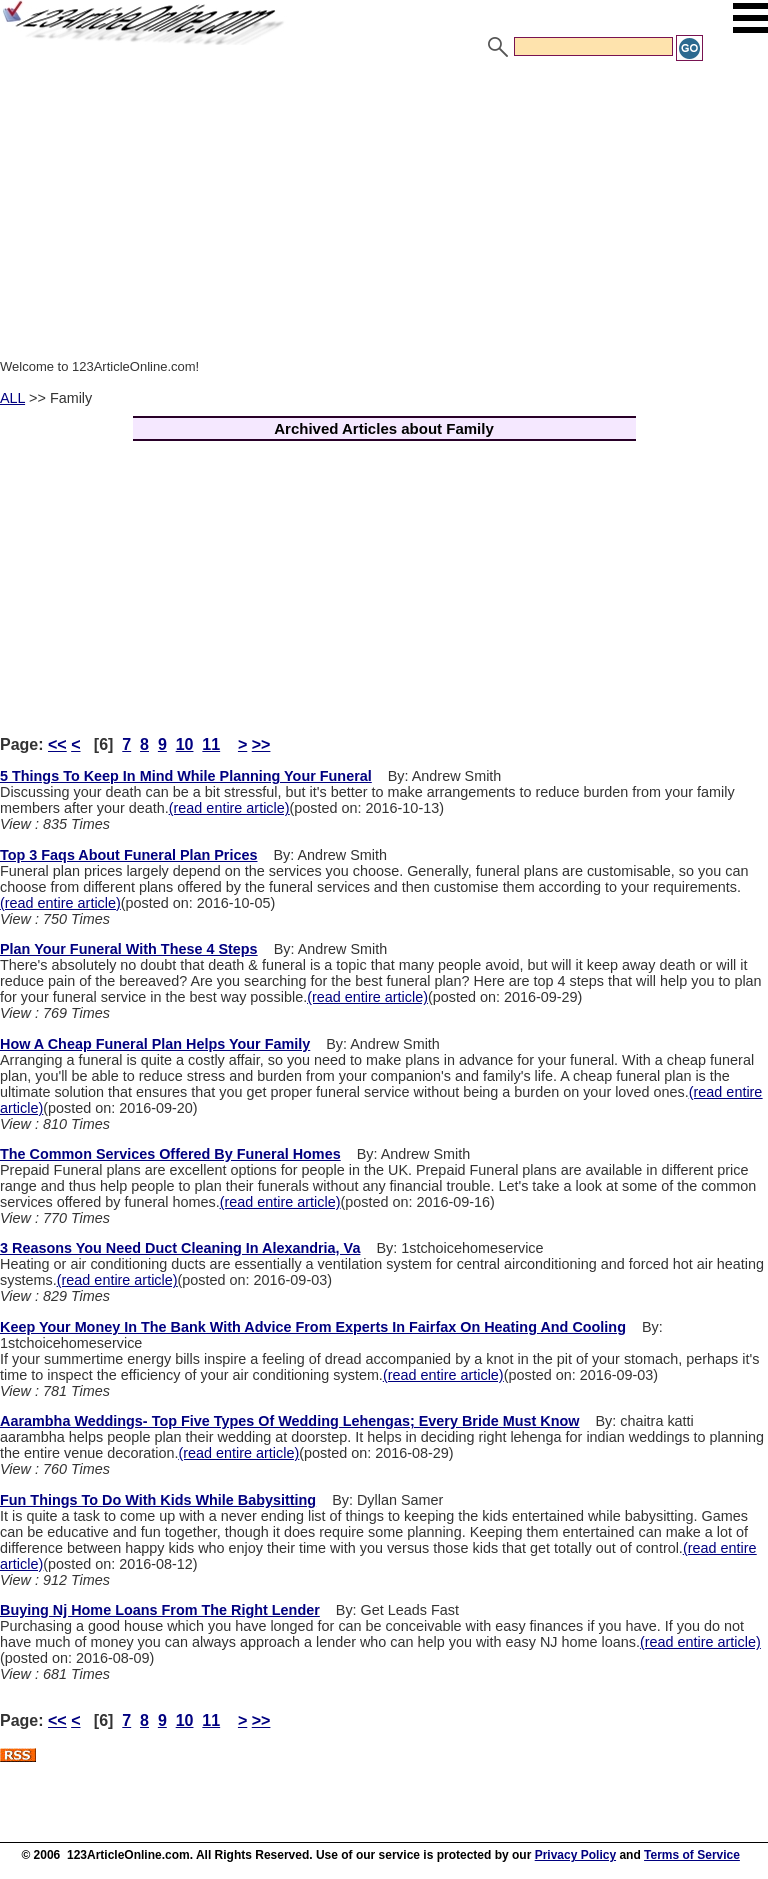  What do you see at coordinates (155, 1044) in the screenshot?
I see `How A Cheap Funeral Plan Helps Your Family` at bounding box center [155, 1044].